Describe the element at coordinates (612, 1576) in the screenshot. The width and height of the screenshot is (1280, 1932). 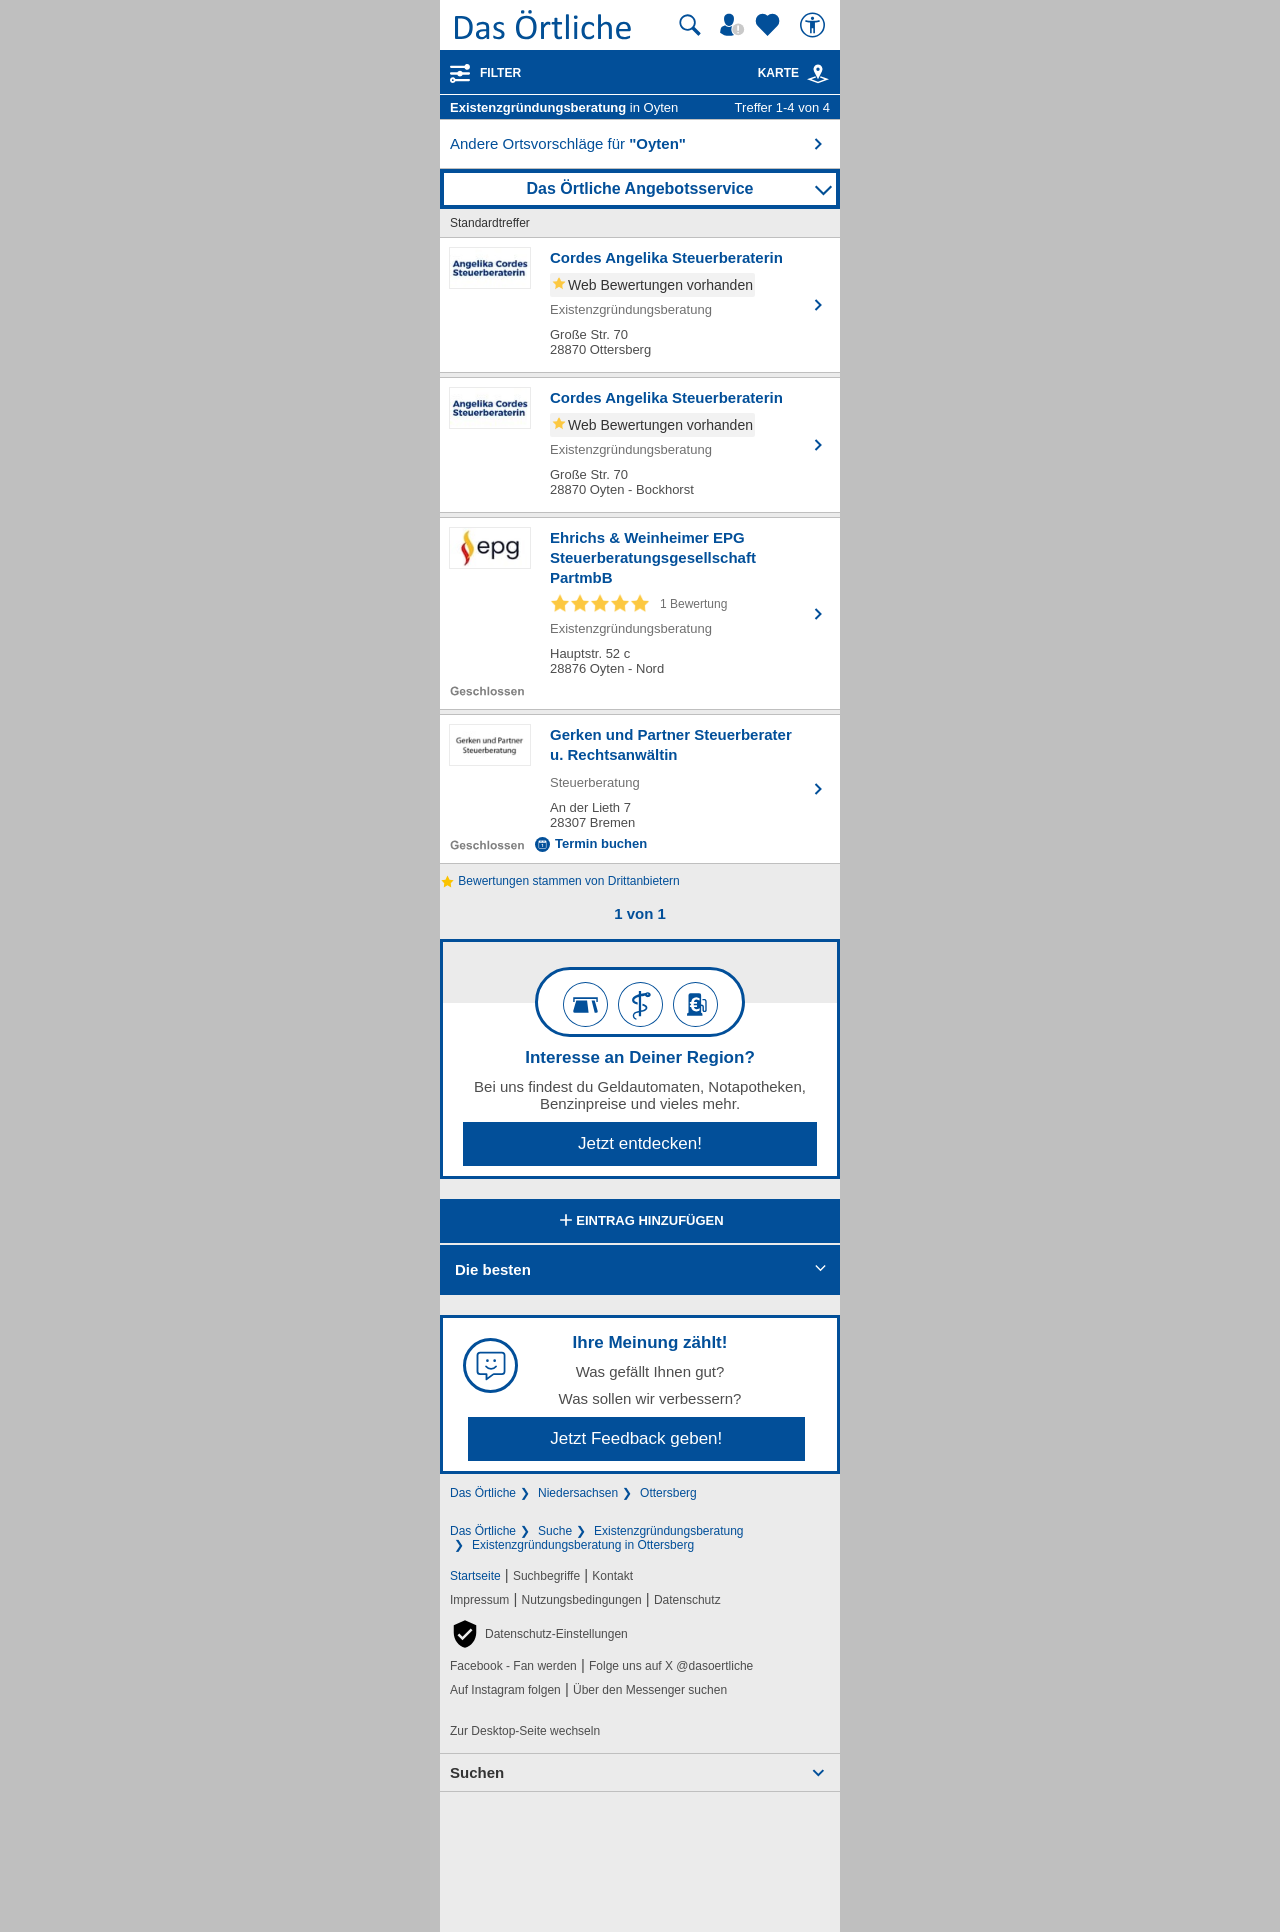
I see `Kontakt` at that location.